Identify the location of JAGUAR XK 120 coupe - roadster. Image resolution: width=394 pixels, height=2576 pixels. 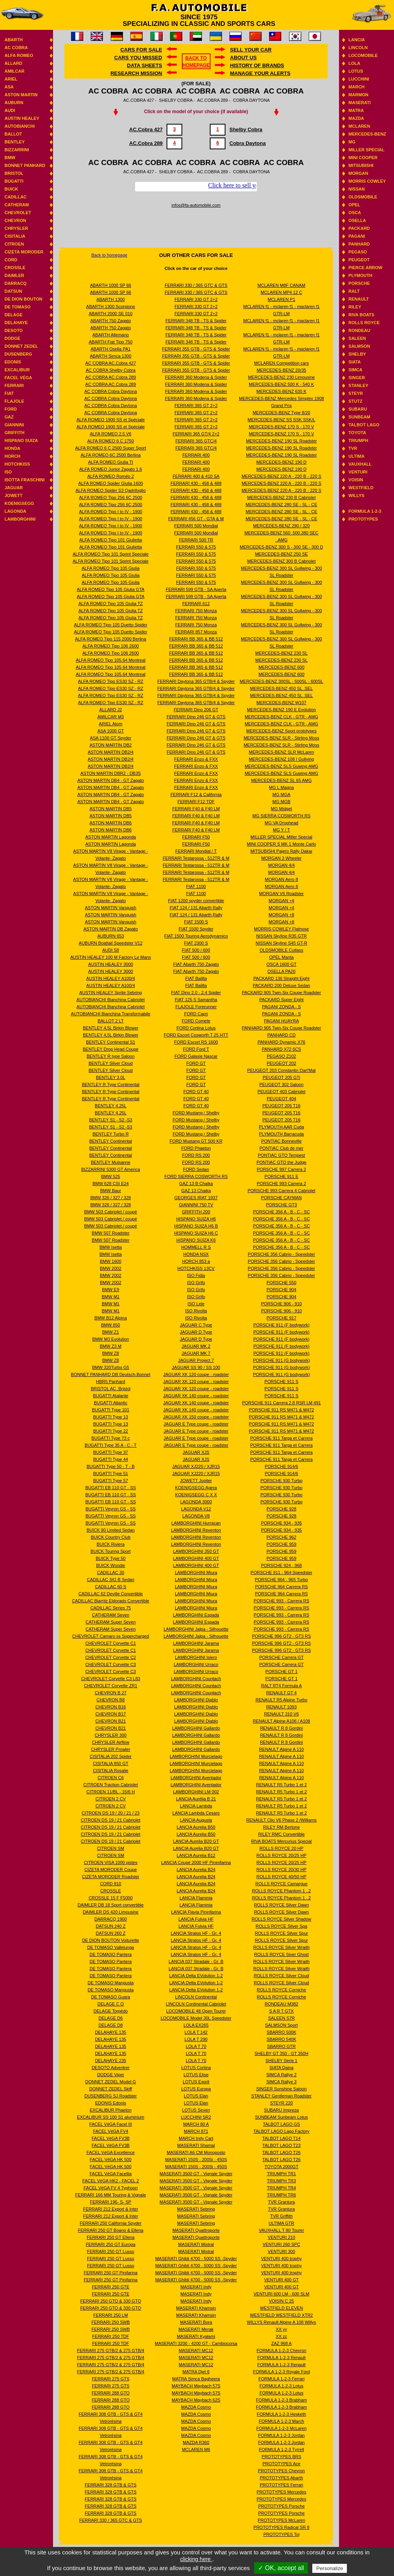
(196, 1374).